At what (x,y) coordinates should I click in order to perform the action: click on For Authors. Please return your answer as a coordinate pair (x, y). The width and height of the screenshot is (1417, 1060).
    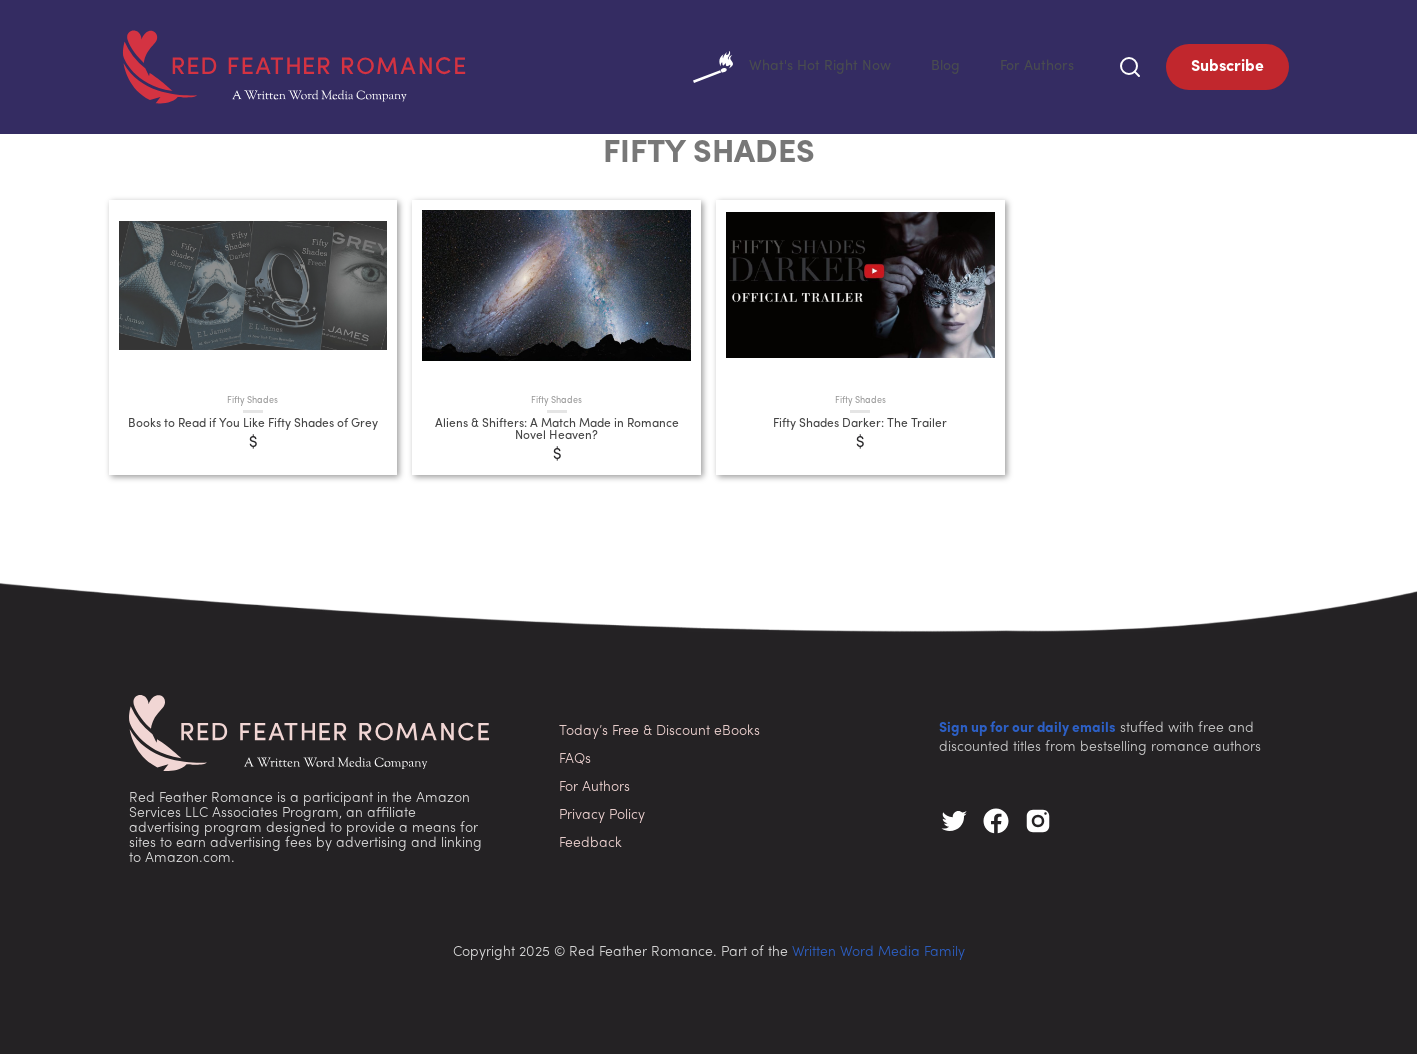
    Looking at the image, I should click on (1033, 70).